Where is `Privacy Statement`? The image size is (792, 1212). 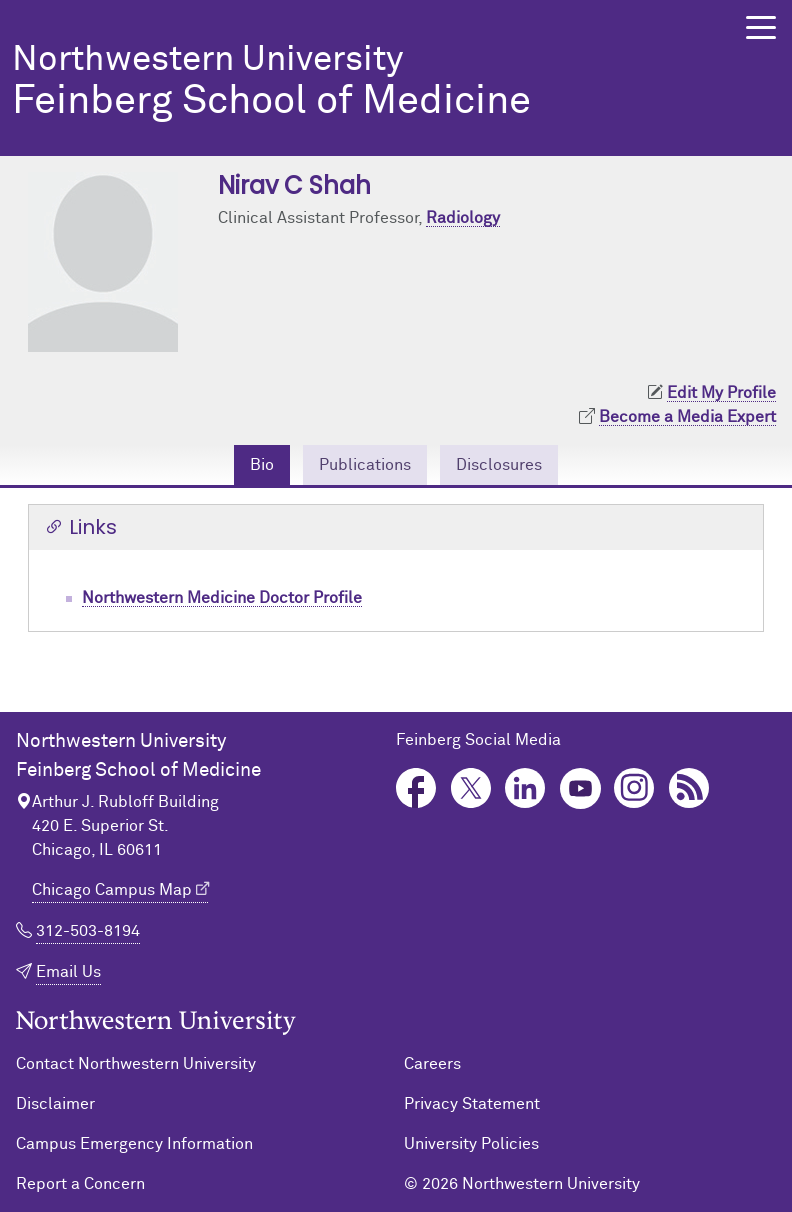
Privacy Statement is located at coordinates (472, 1104).